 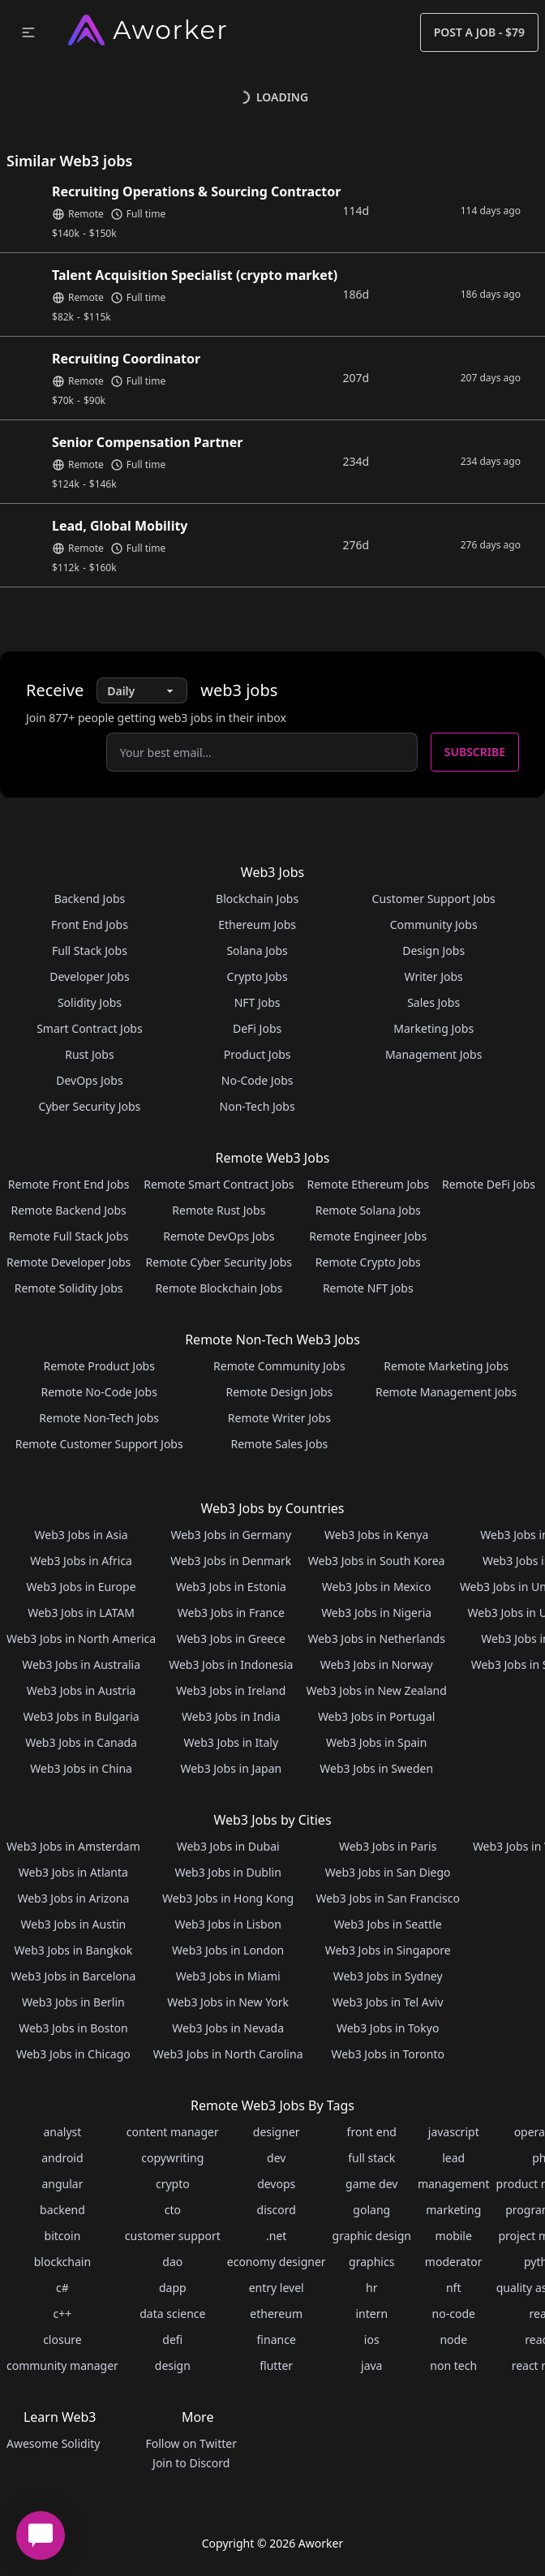 What do you see at coordinates (99, 1418) in the screenshot?
I see `Remote Non-Tech Jobs` at bounding box center [99, 1418].